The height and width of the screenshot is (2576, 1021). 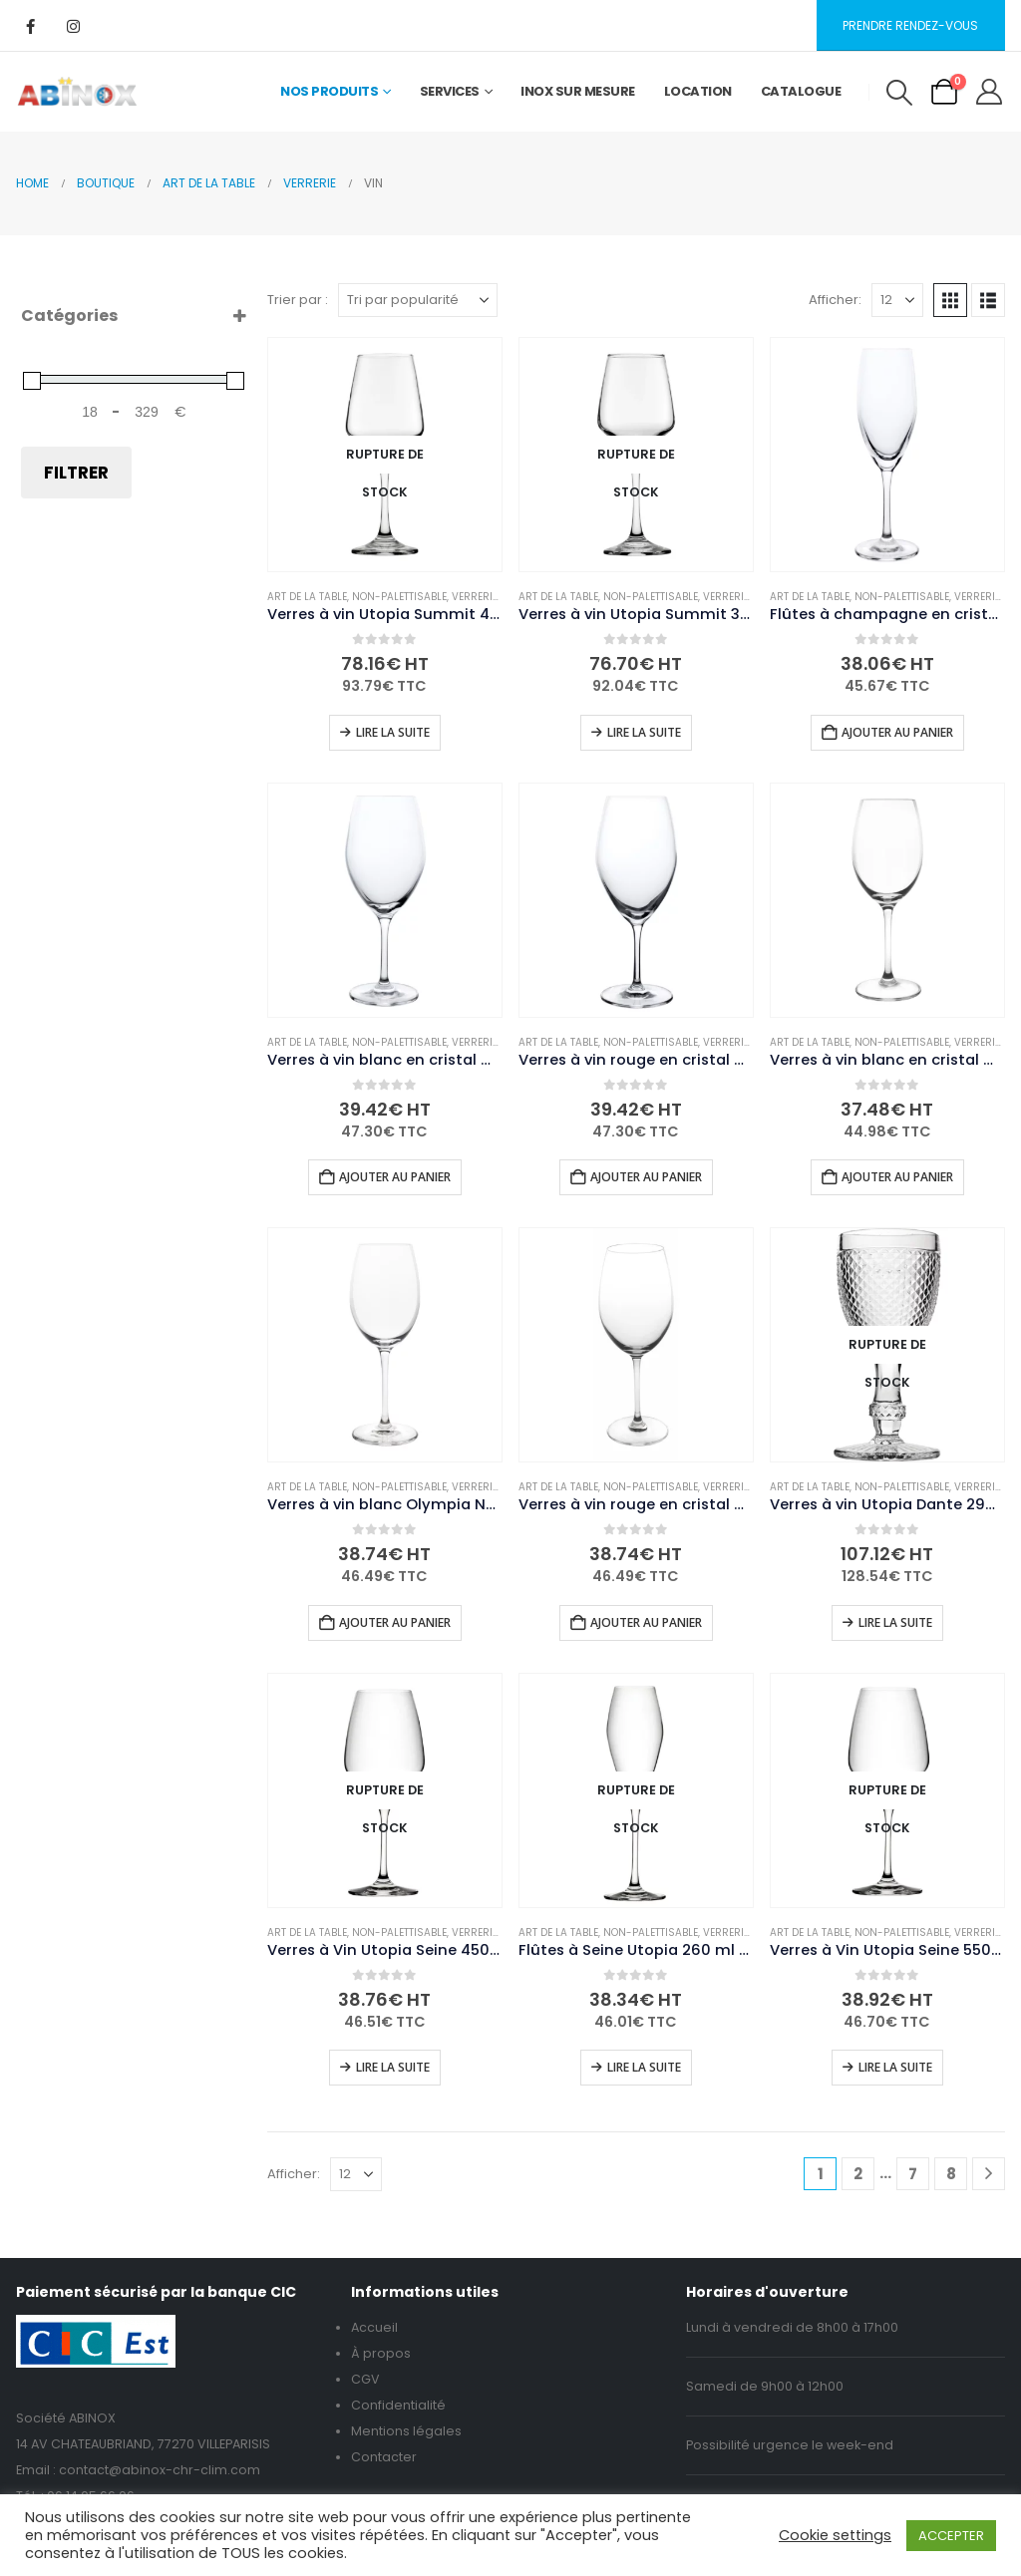 I want to click on [Site Logo], so click(x=77, y=92).